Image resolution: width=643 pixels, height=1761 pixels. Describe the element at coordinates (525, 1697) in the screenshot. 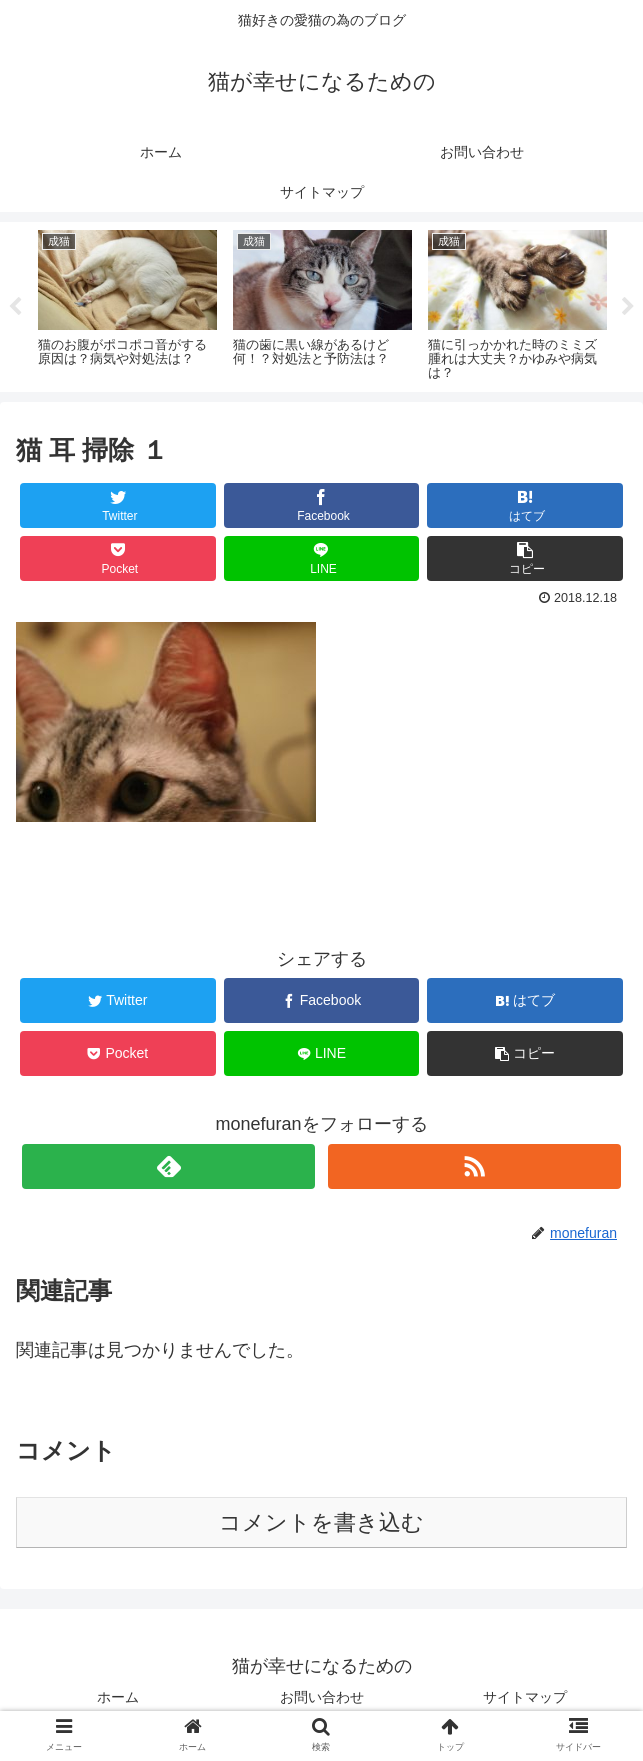

I see `サイトマップ` at that location.